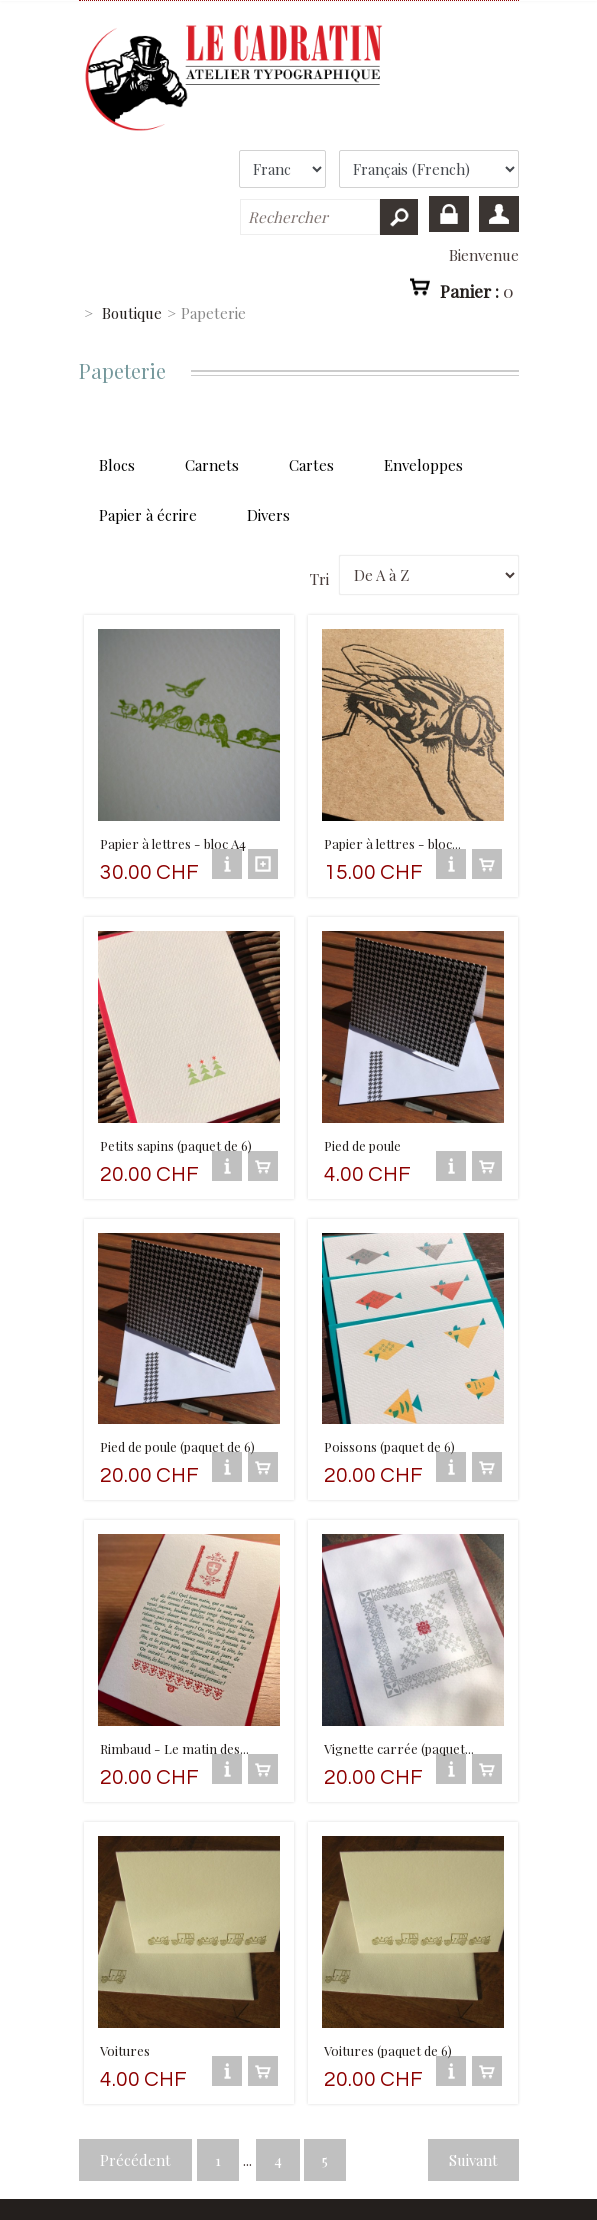 The width and height of the screenshot is (597, 2220). I want to click on Boutique, so click(132, 313).